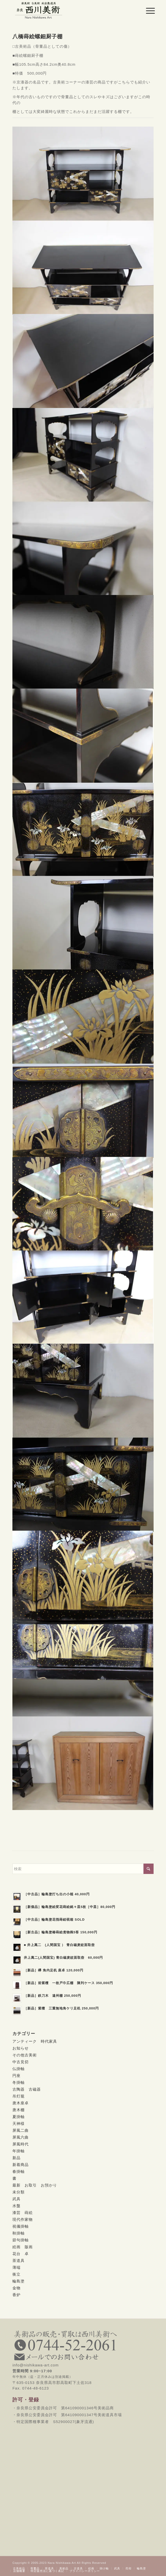  Describe the element at coordinates (16, 2075) in the screenshot. I see `円座` at that location.